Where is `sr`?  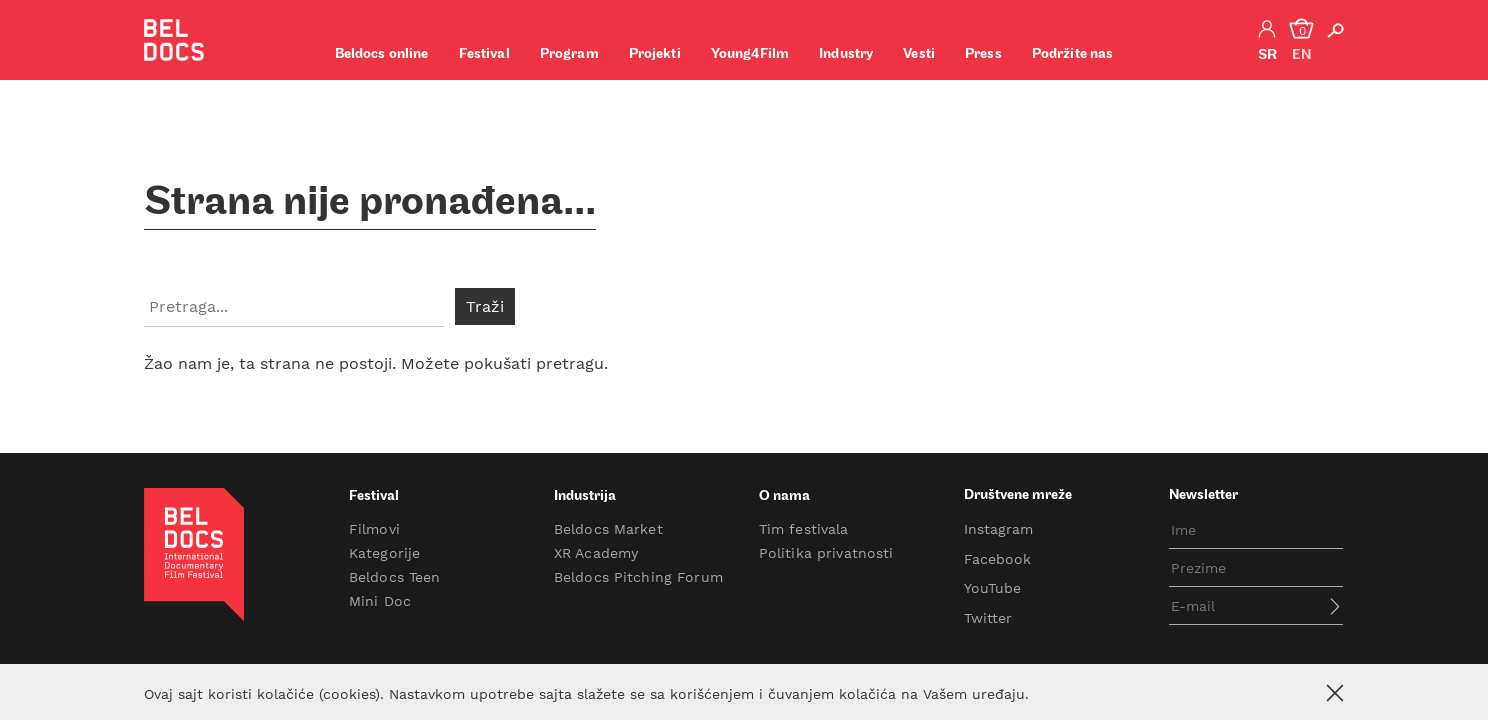 sr is located at coordinates (1267, 55).